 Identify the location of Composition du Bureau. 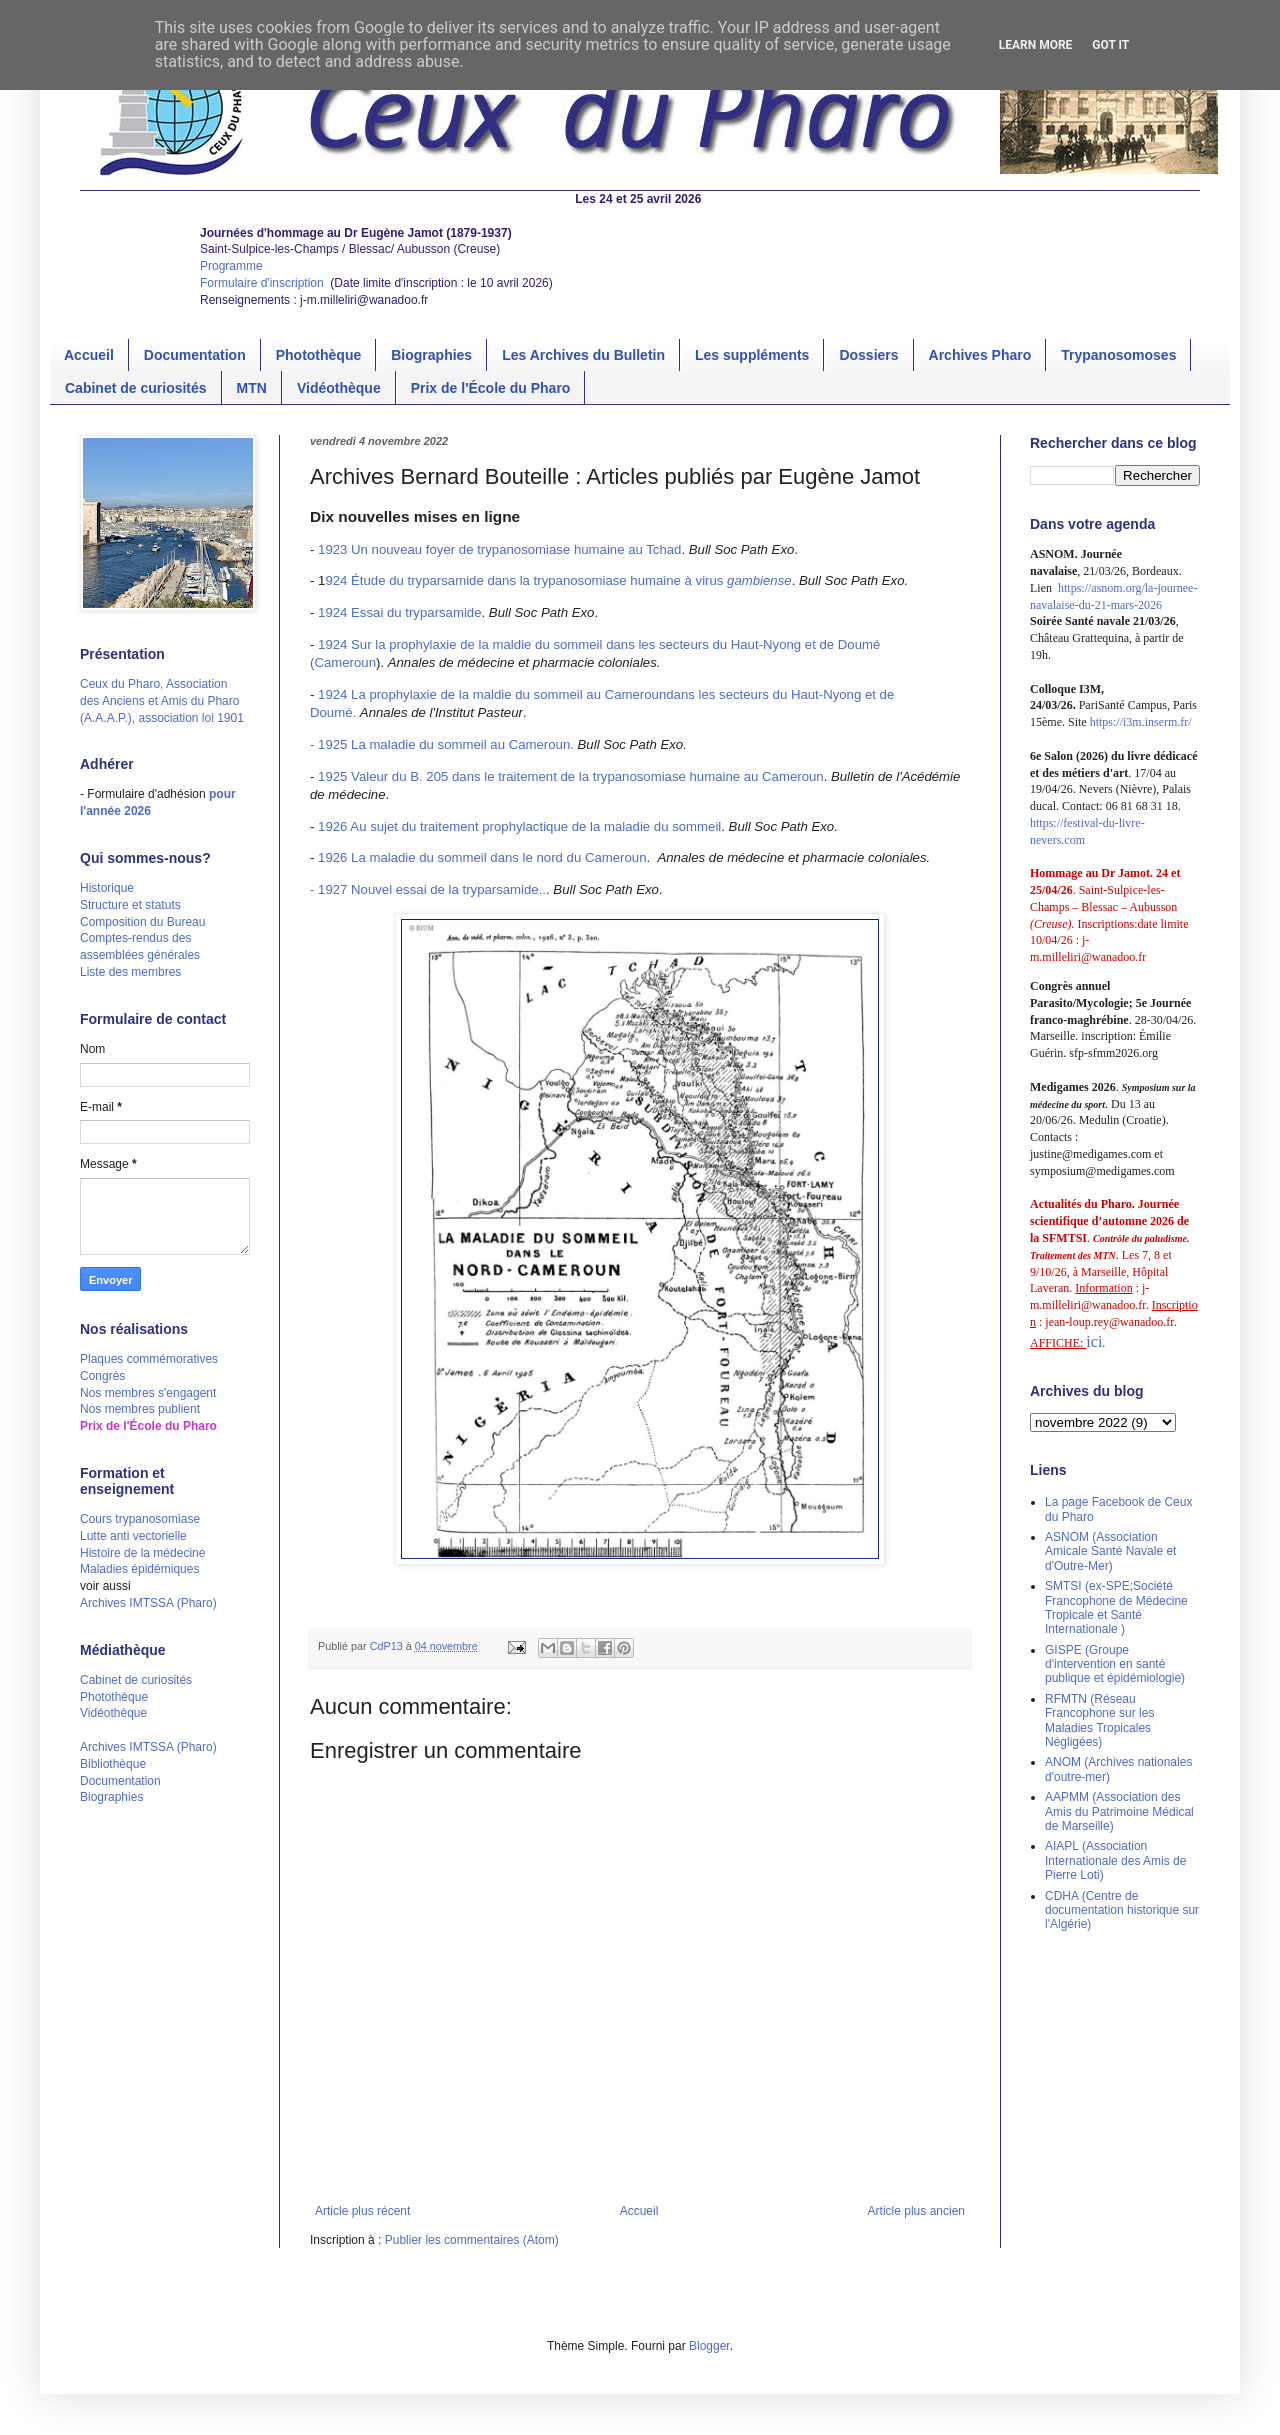
(142, 922).